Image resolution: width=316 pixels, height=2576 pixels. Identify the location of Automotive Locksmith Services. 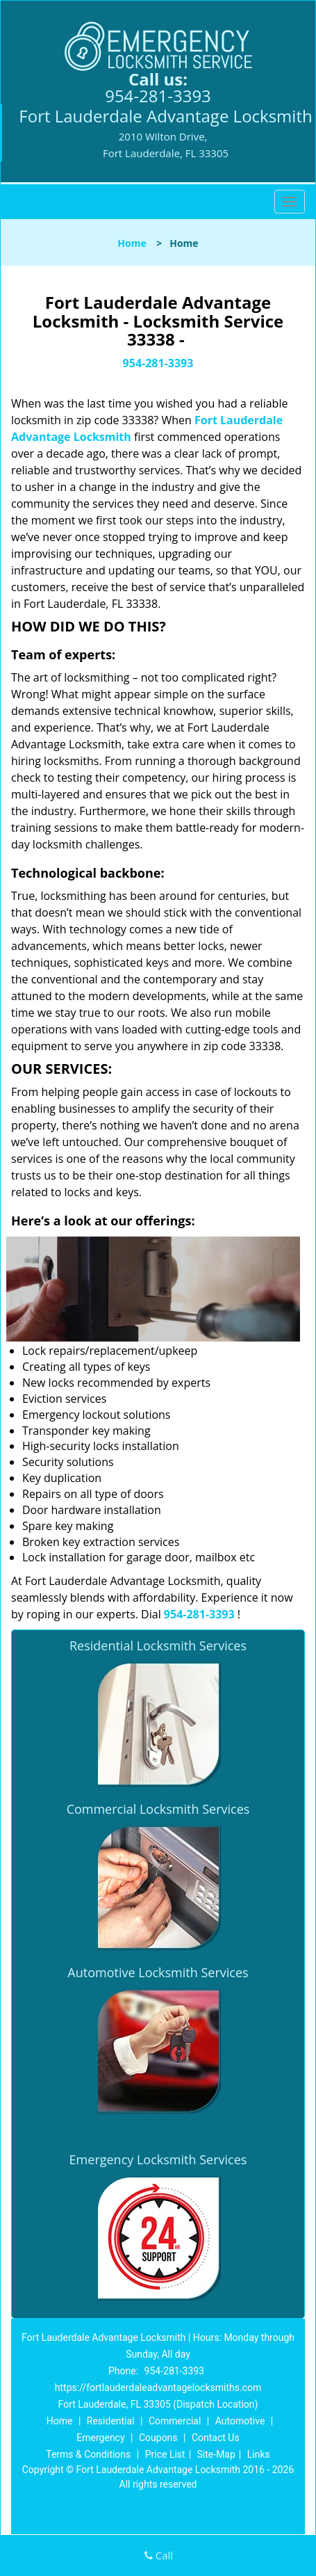
(157, 1972).